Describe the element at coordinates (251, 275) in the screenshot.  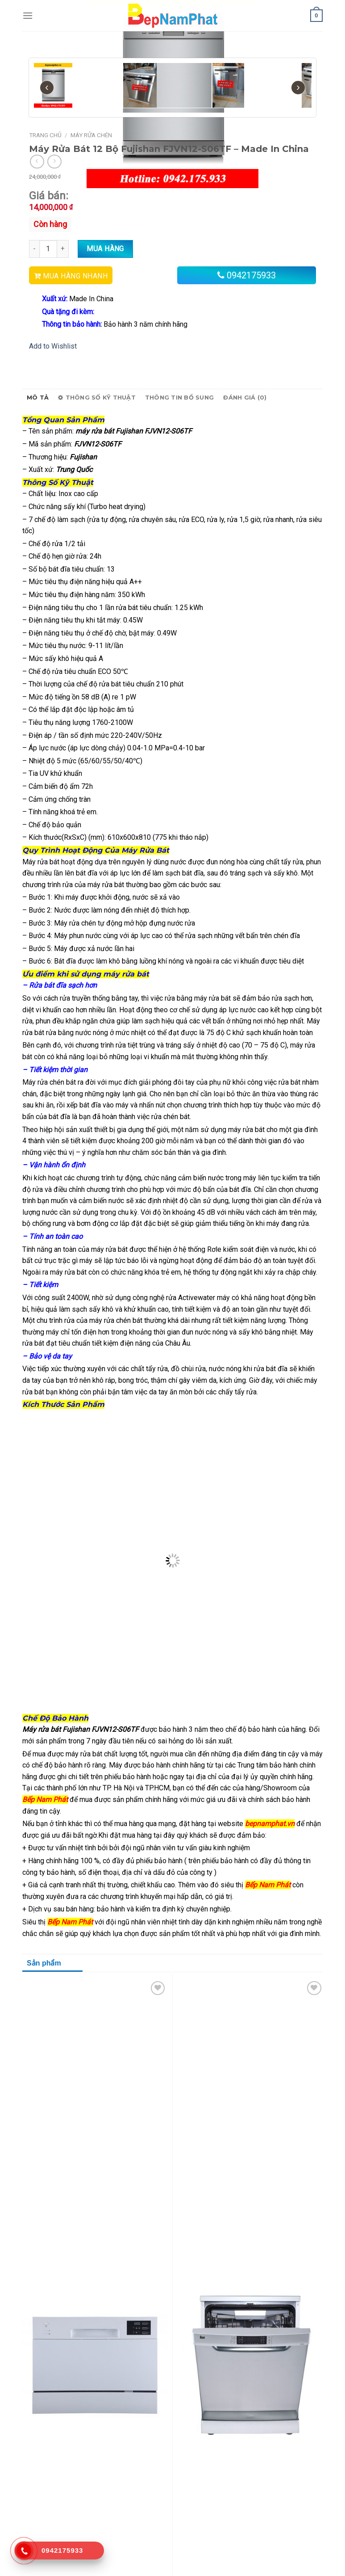
I see `0942175933` at that location.